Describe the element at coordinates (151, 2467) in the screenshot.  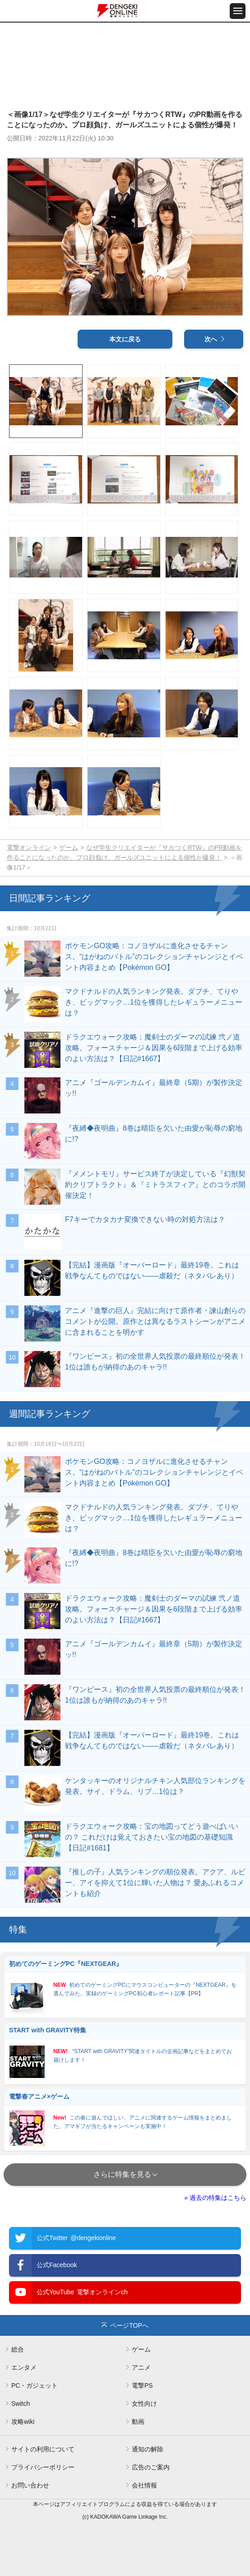
I see `広告のご案内` at that location.